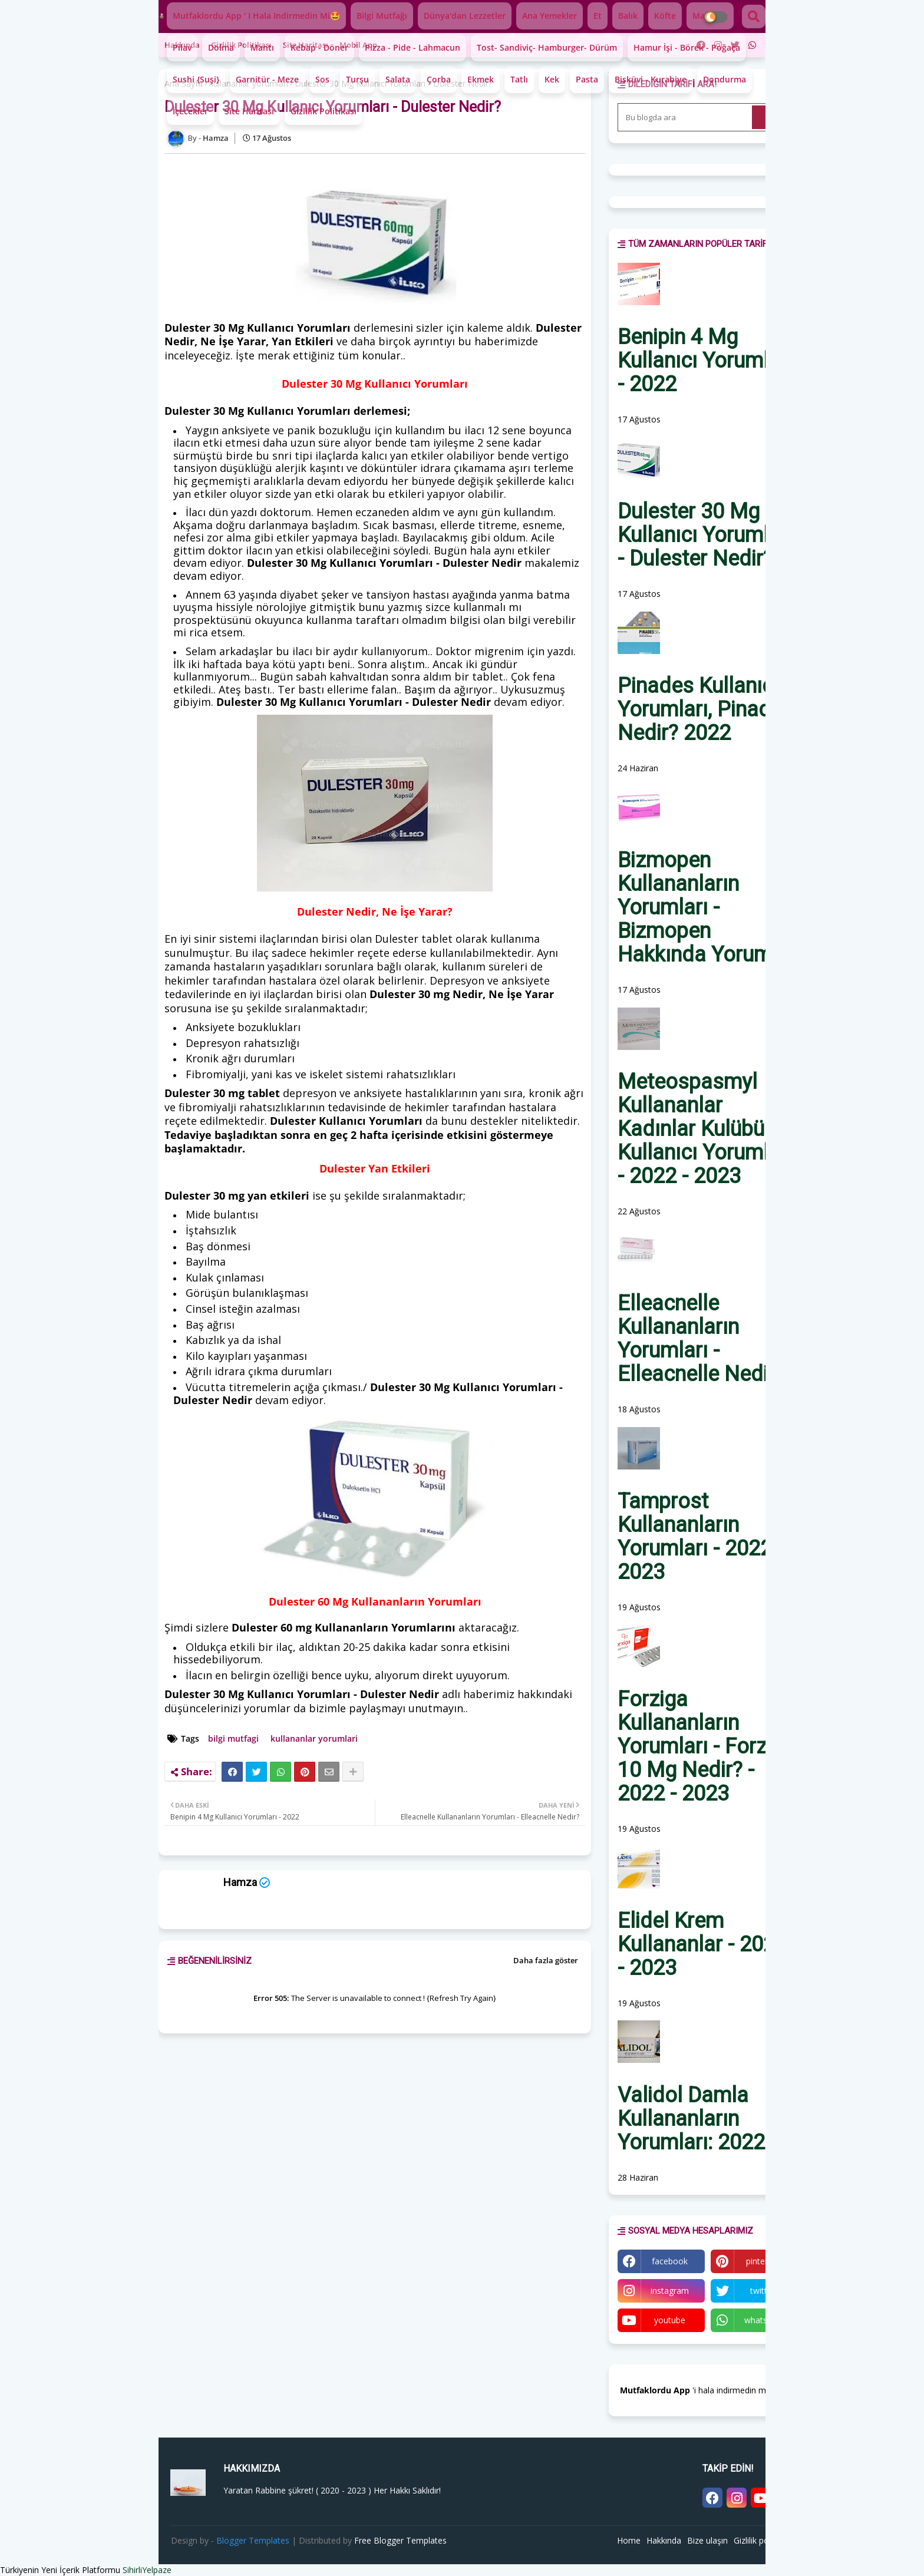  Describe the element at coordinates (182, 47) in the screenshot. I see `Pilav` at that location.